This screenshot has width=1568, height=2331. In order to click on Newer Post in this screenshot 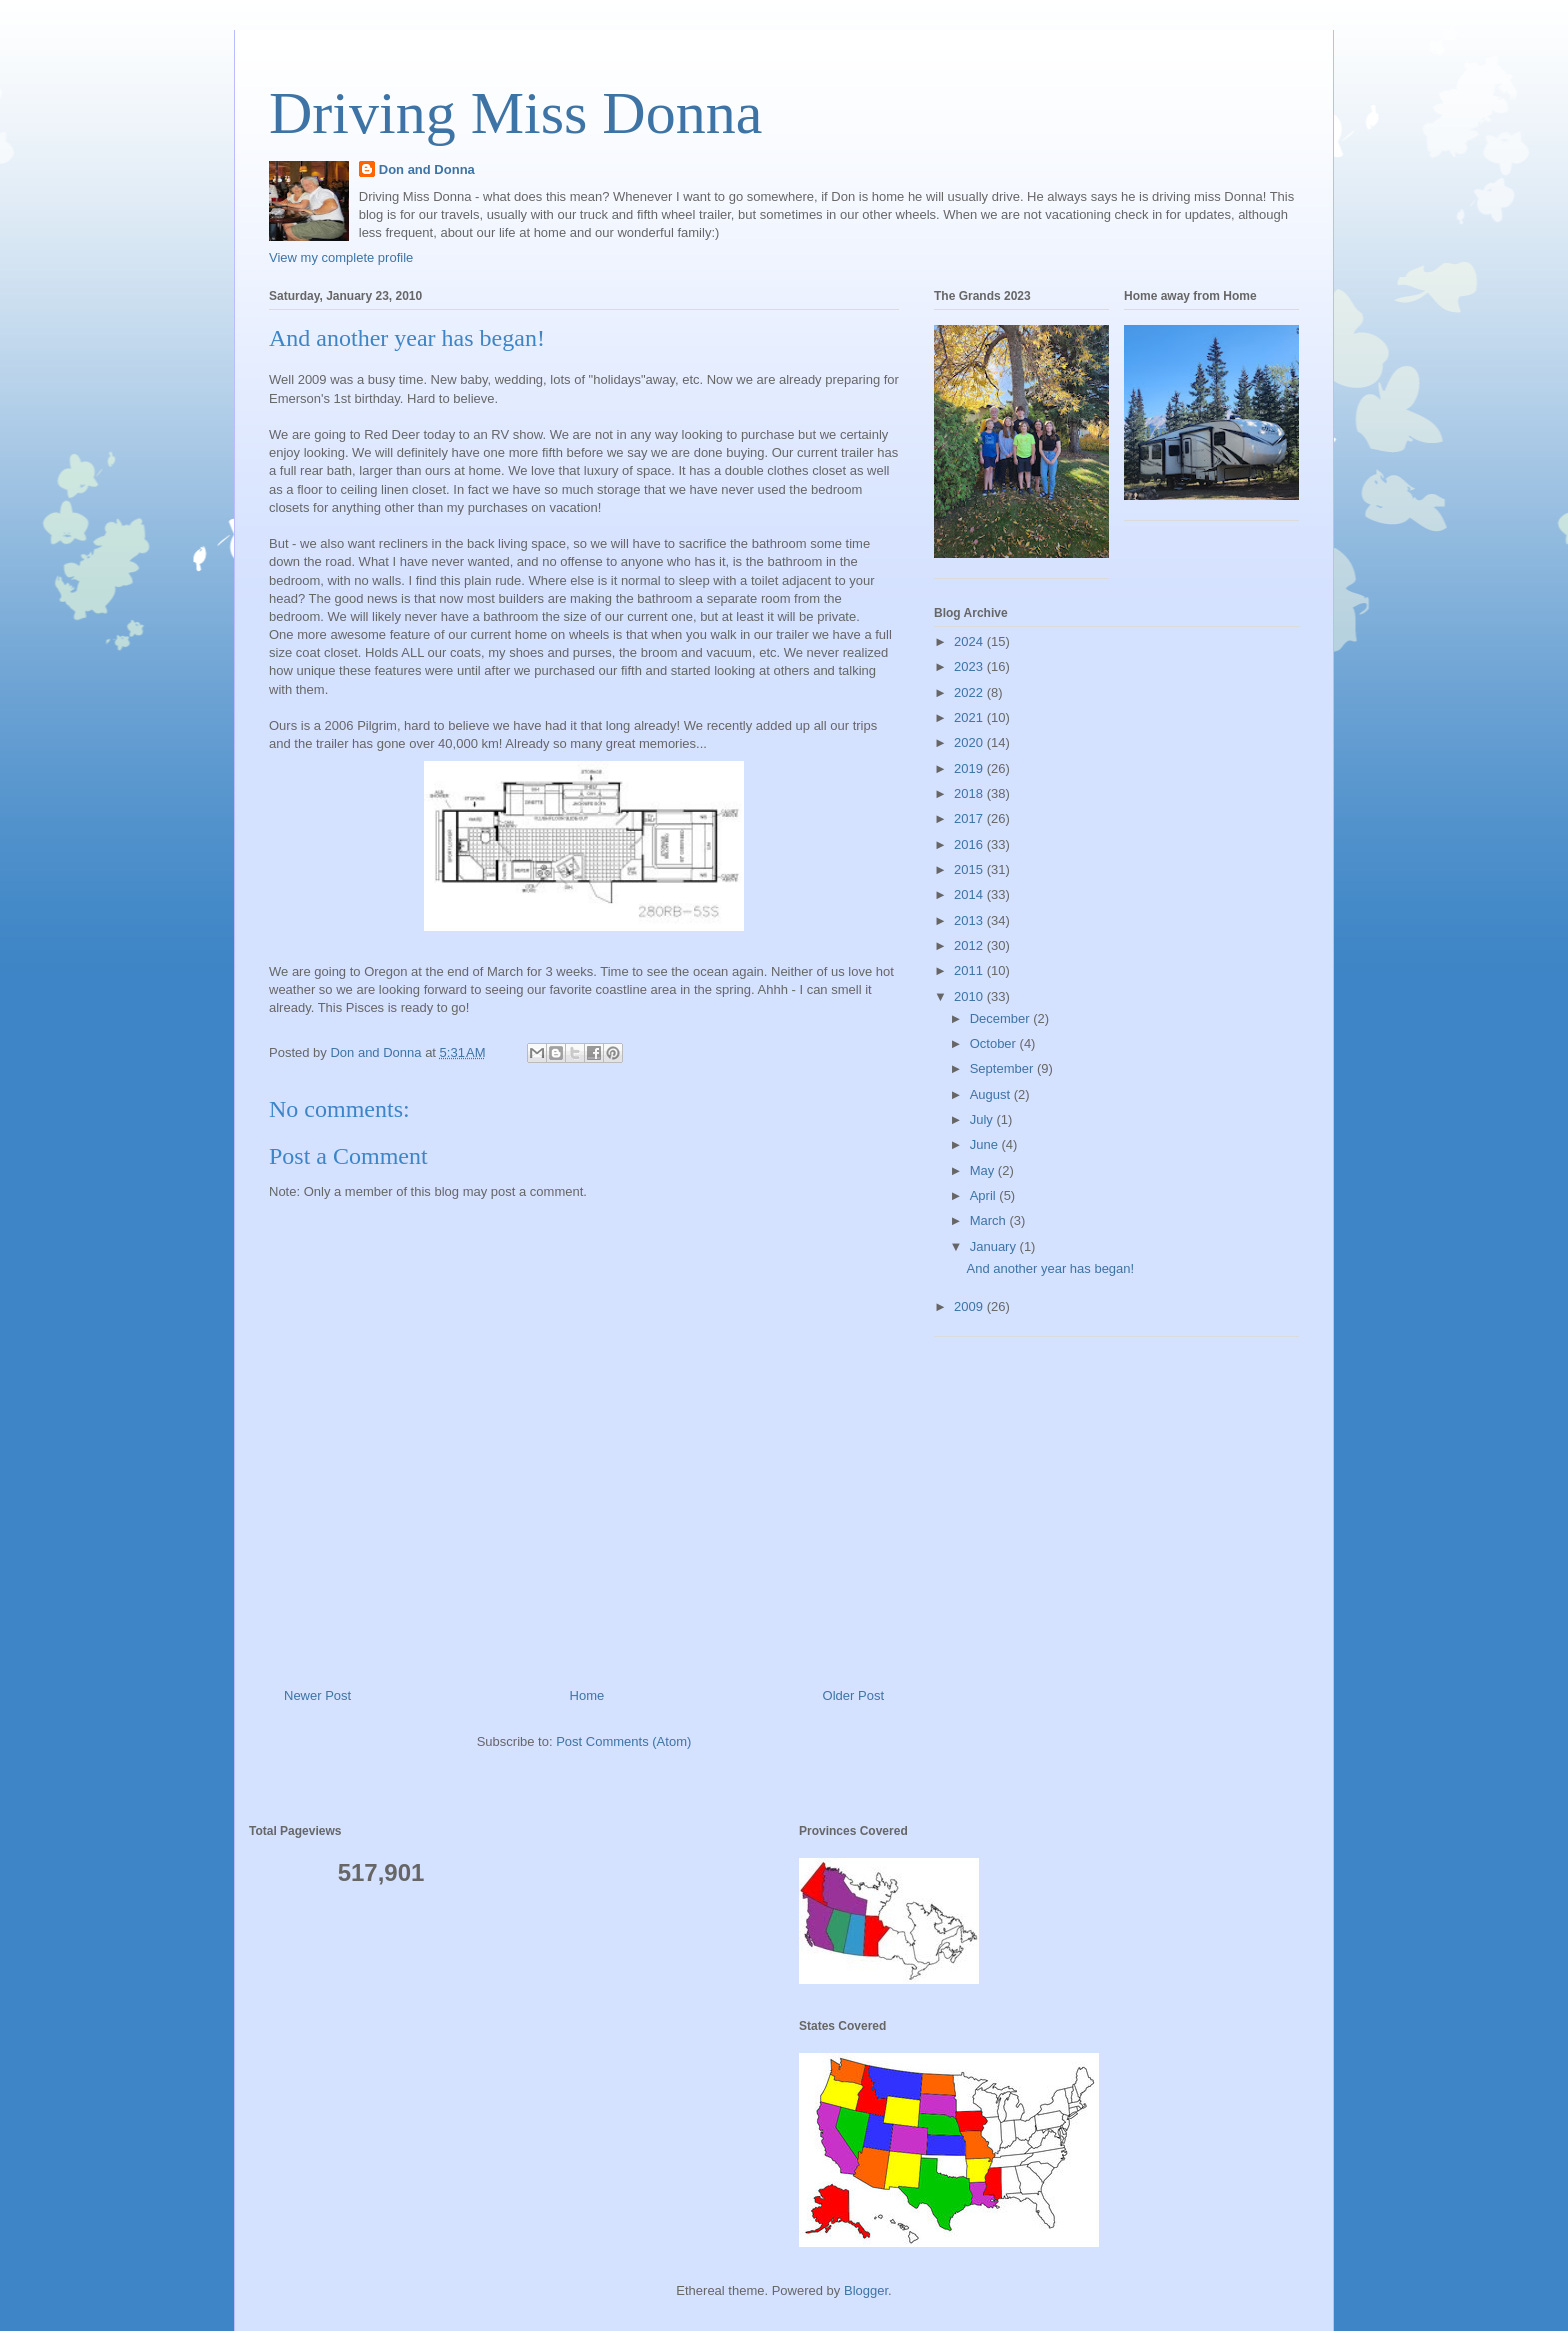, I will do `click(317, 1695)`.